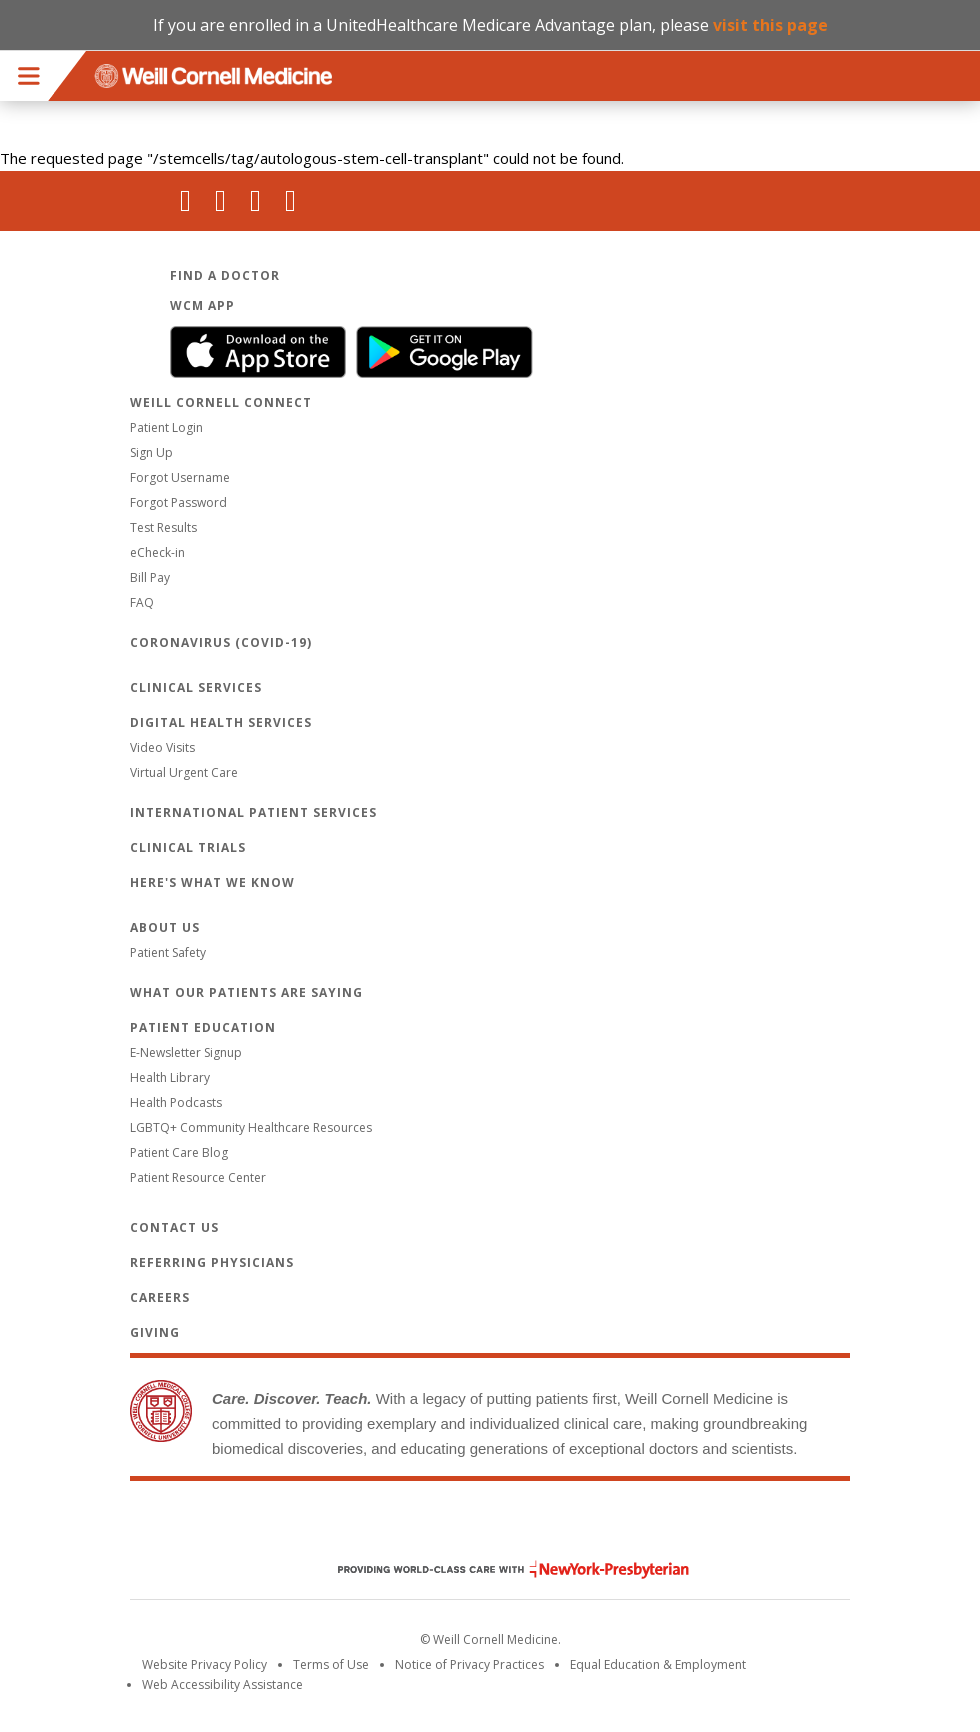  What do you see at coordinates (142, 602) in the screenshot?
I see `FAQ` at bounding box center [142, 602].